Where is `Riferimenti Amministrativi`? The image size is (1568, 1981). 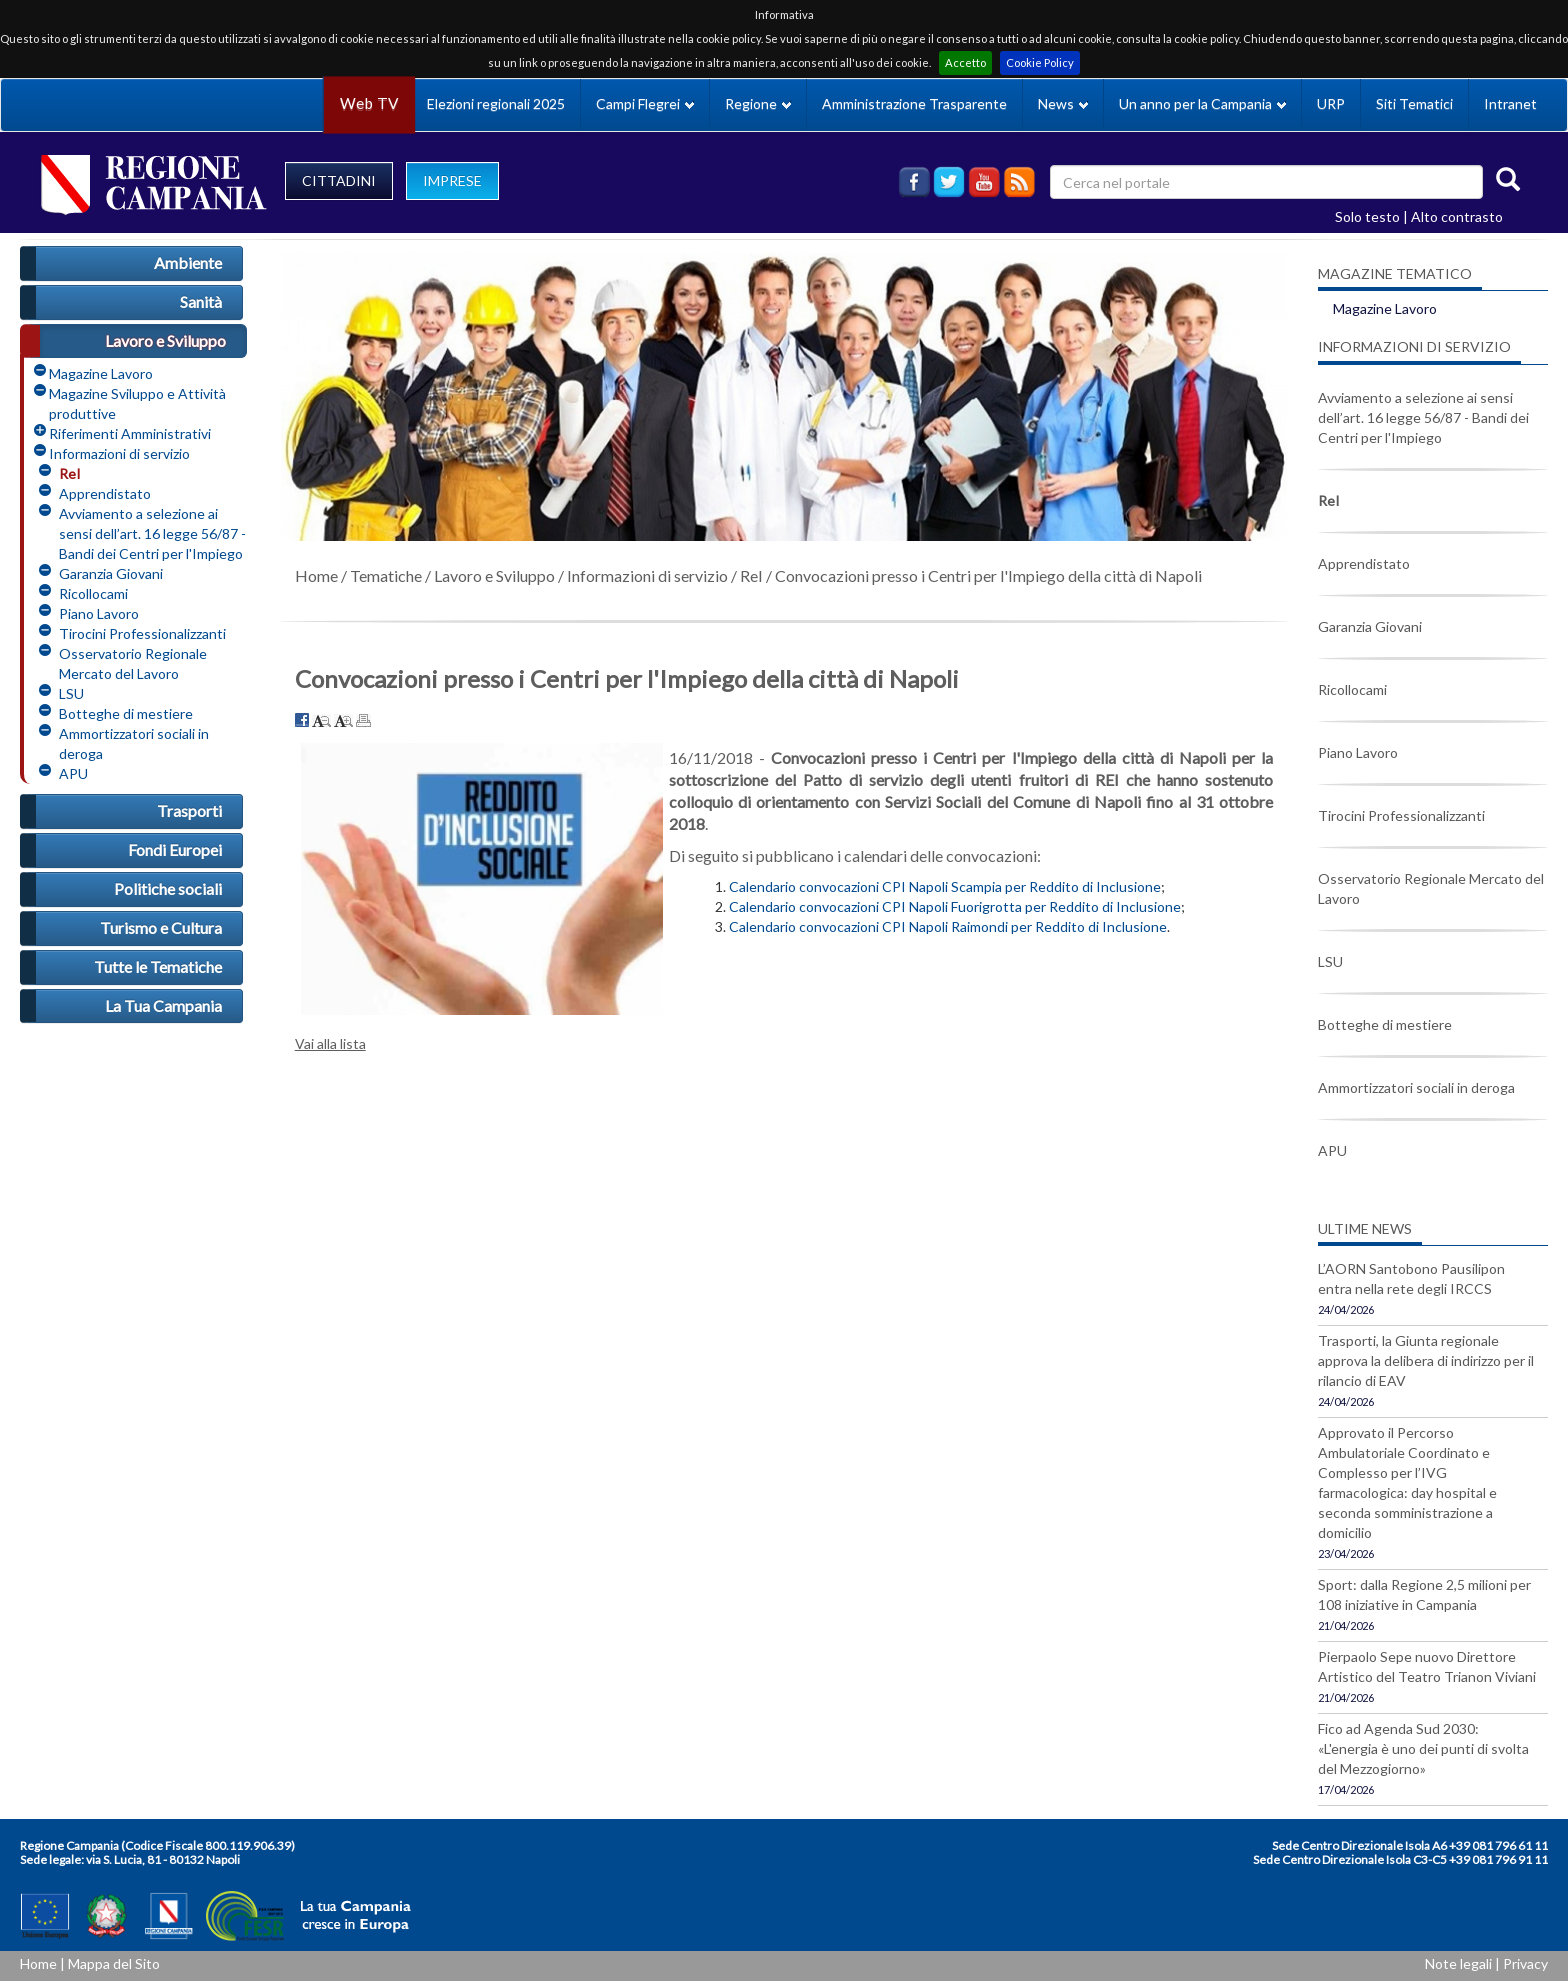
Riferimenti Amministrativi is located at coordinates (130, 433).